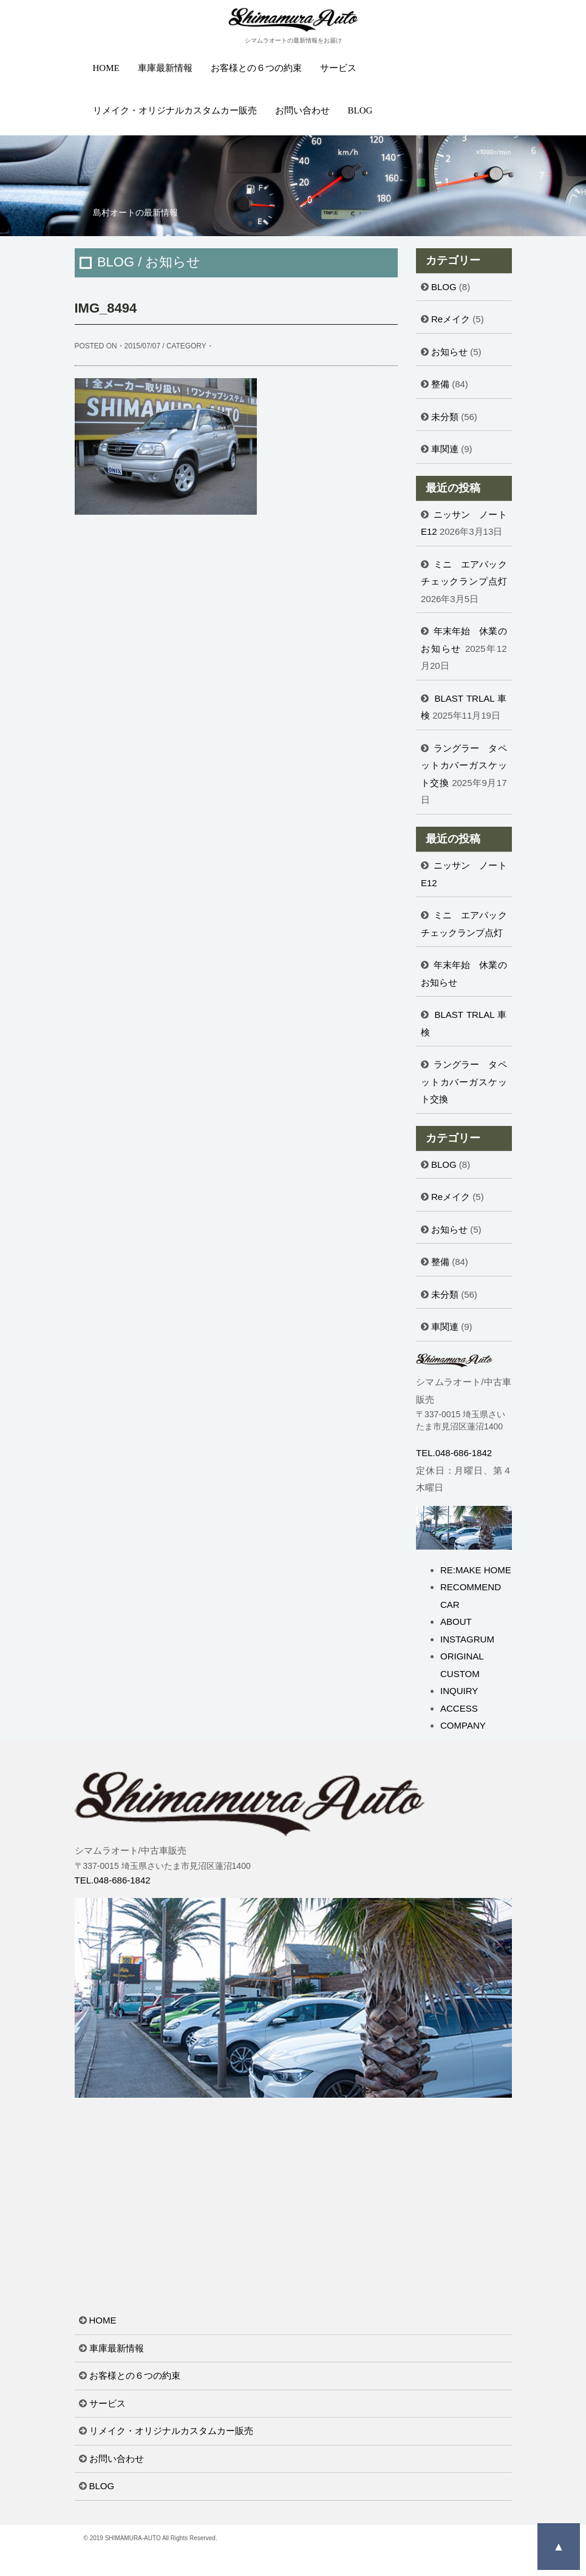 The image size is (586, 2576). What do you see at coordinates (464, 765) in the screenshot?
I see `ラングラー タペットカバーガスケット交換` at bounding box center [464, 765].